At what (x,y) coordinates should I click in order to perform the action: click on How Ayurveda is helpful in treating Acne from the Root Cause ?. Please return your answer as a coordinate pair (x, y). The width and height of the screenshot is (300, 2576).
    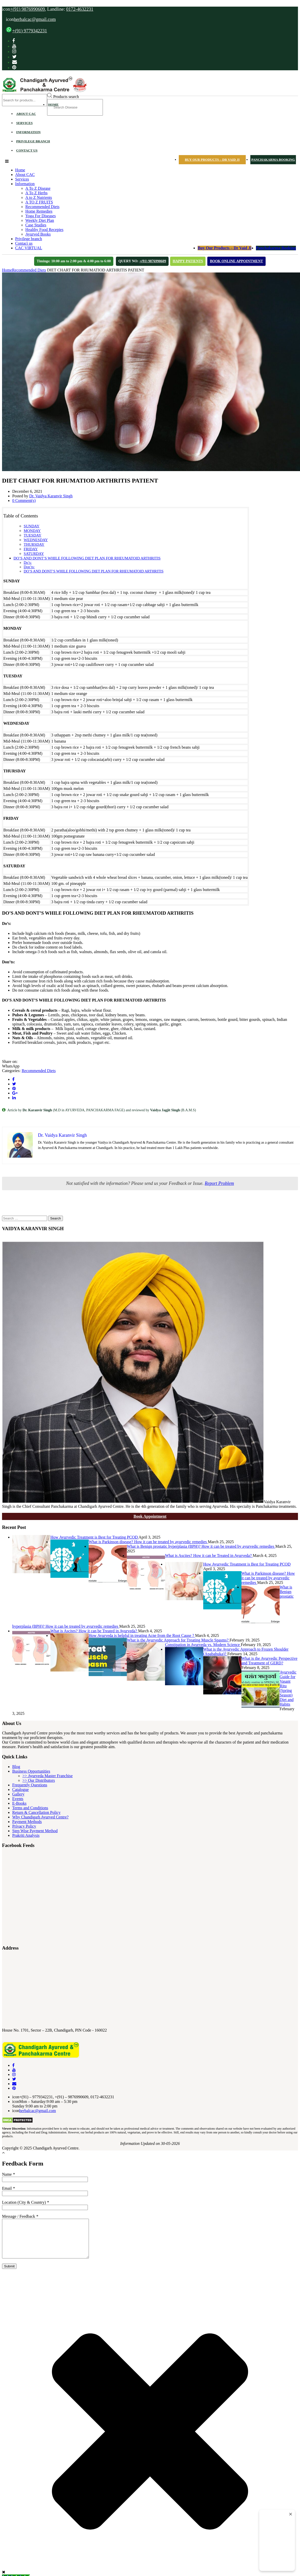
    Looking at the image, I should click on (142, 1635).